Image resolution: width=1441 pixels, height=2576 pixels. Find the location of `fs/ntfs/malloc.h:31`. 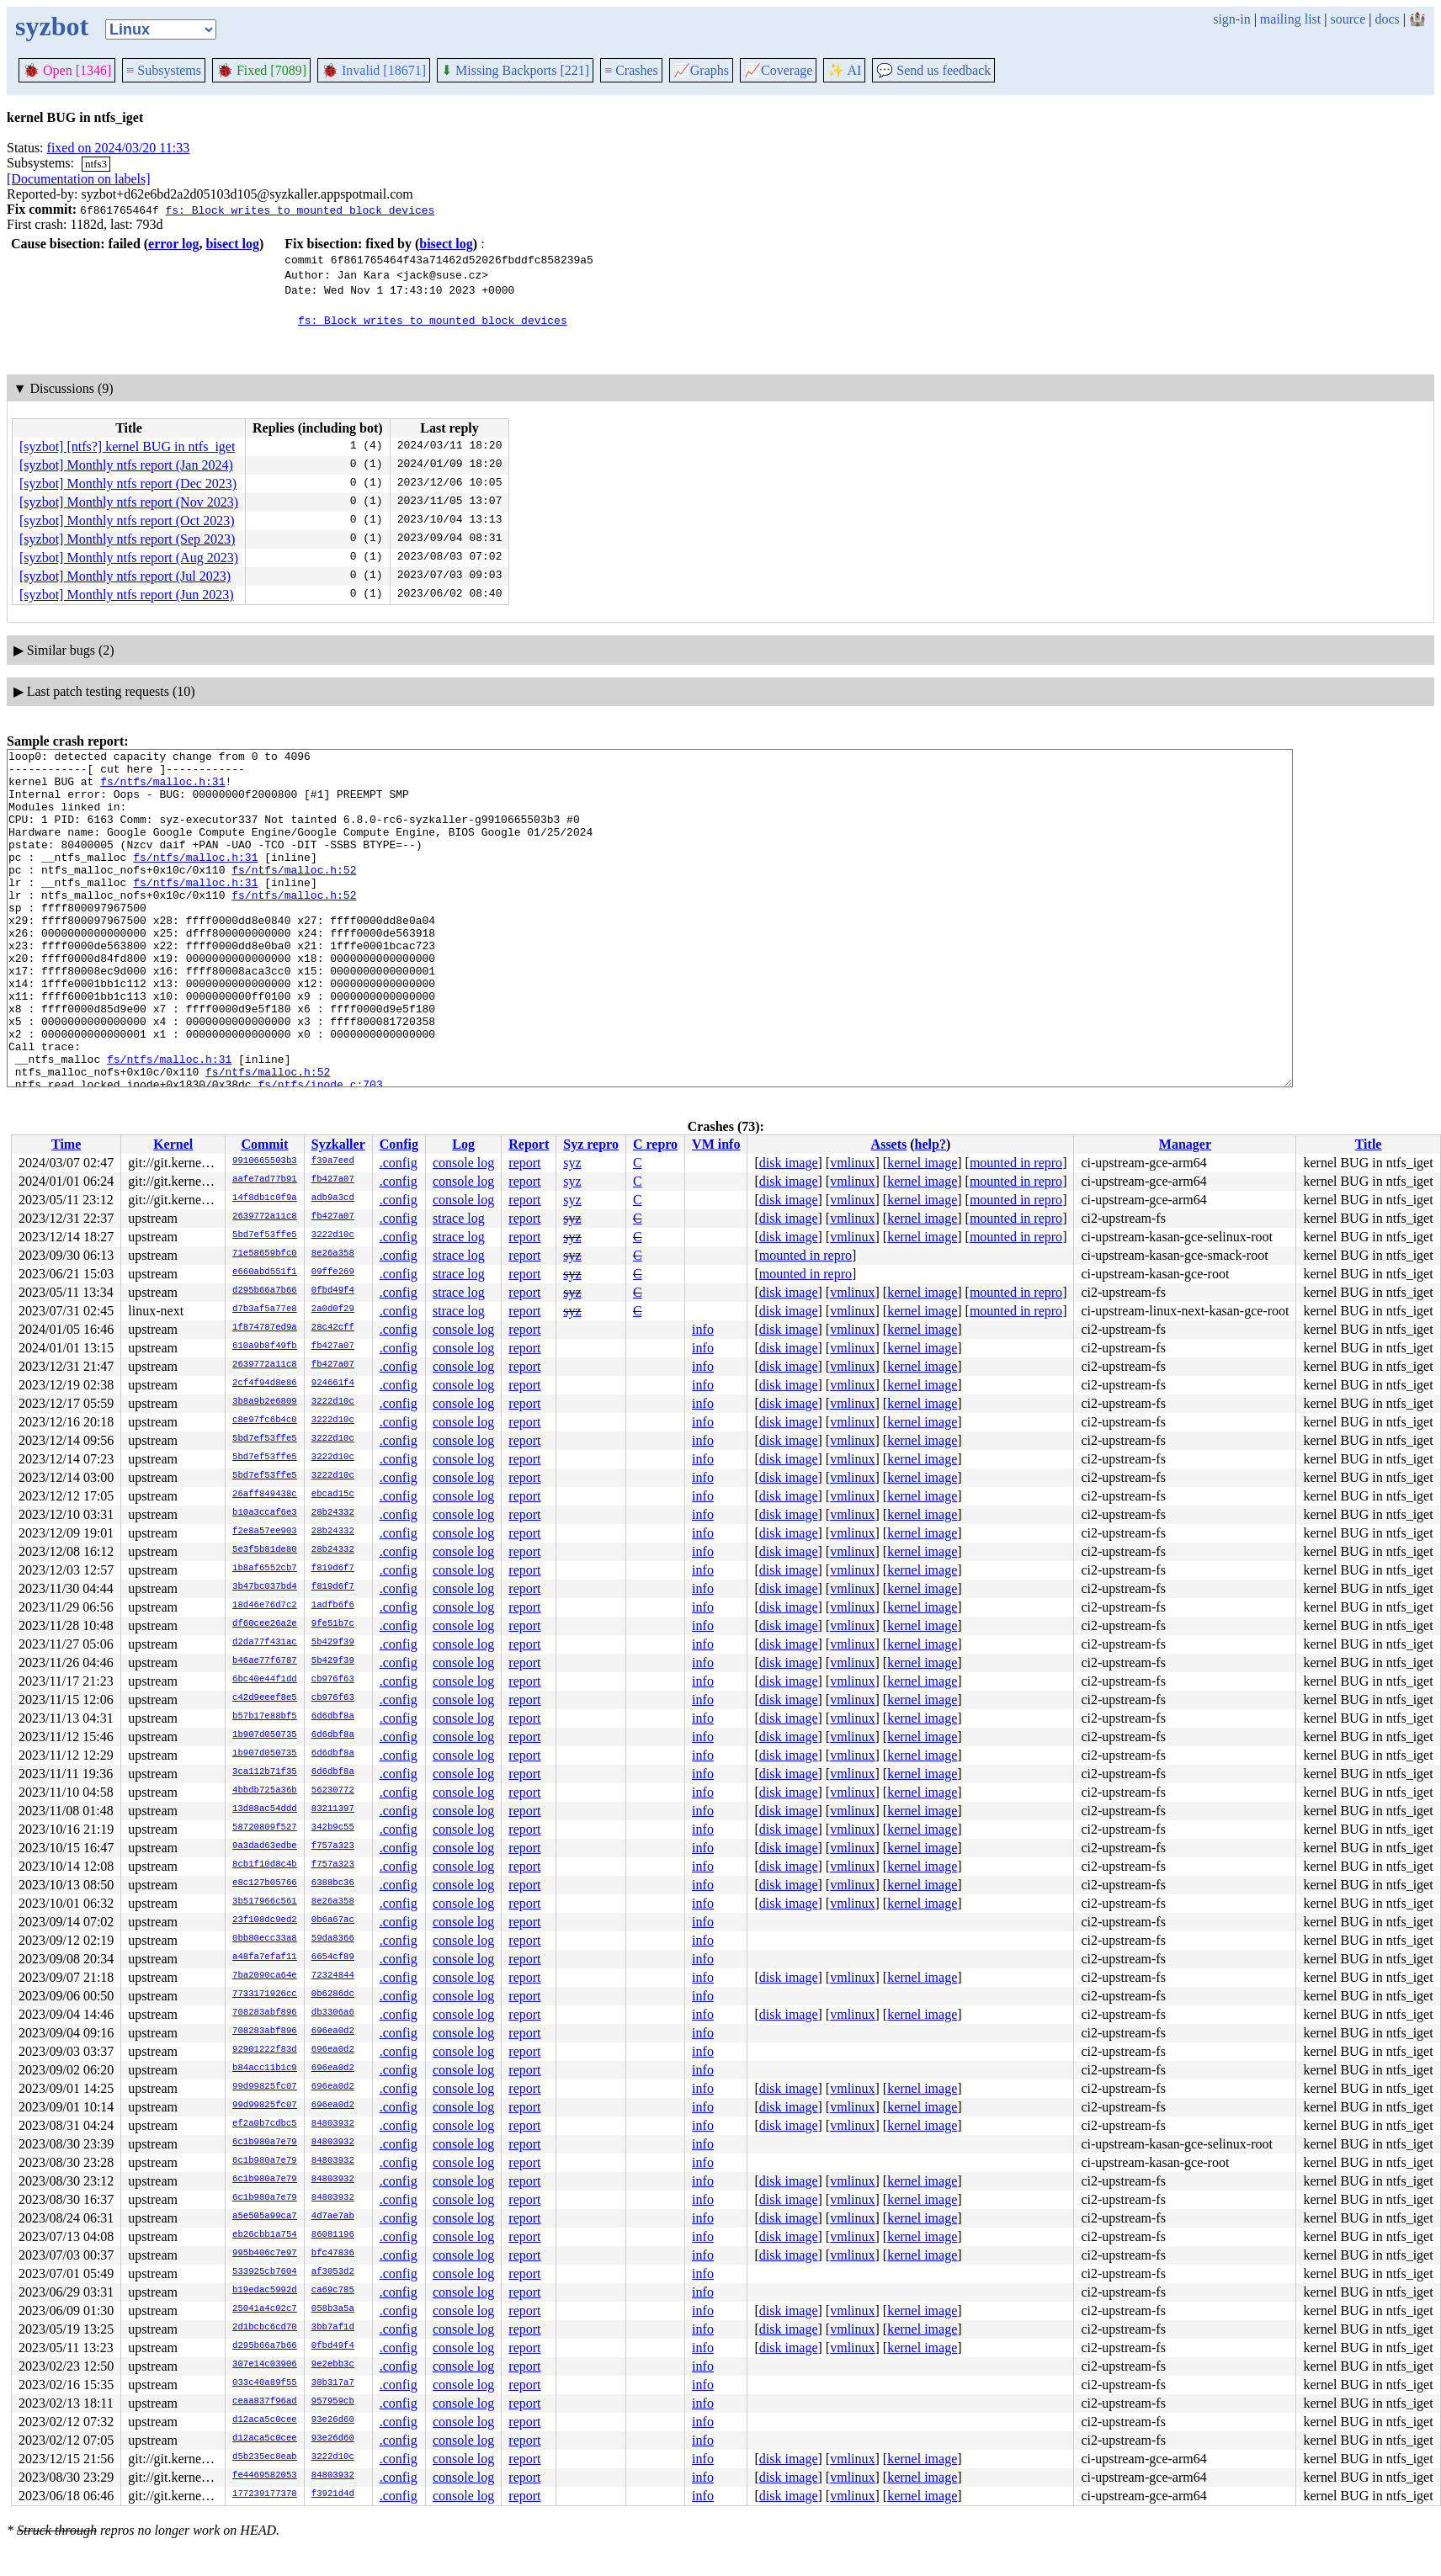

fs/ntfs/malloc.h:31 is located at coordinates (162, 788).